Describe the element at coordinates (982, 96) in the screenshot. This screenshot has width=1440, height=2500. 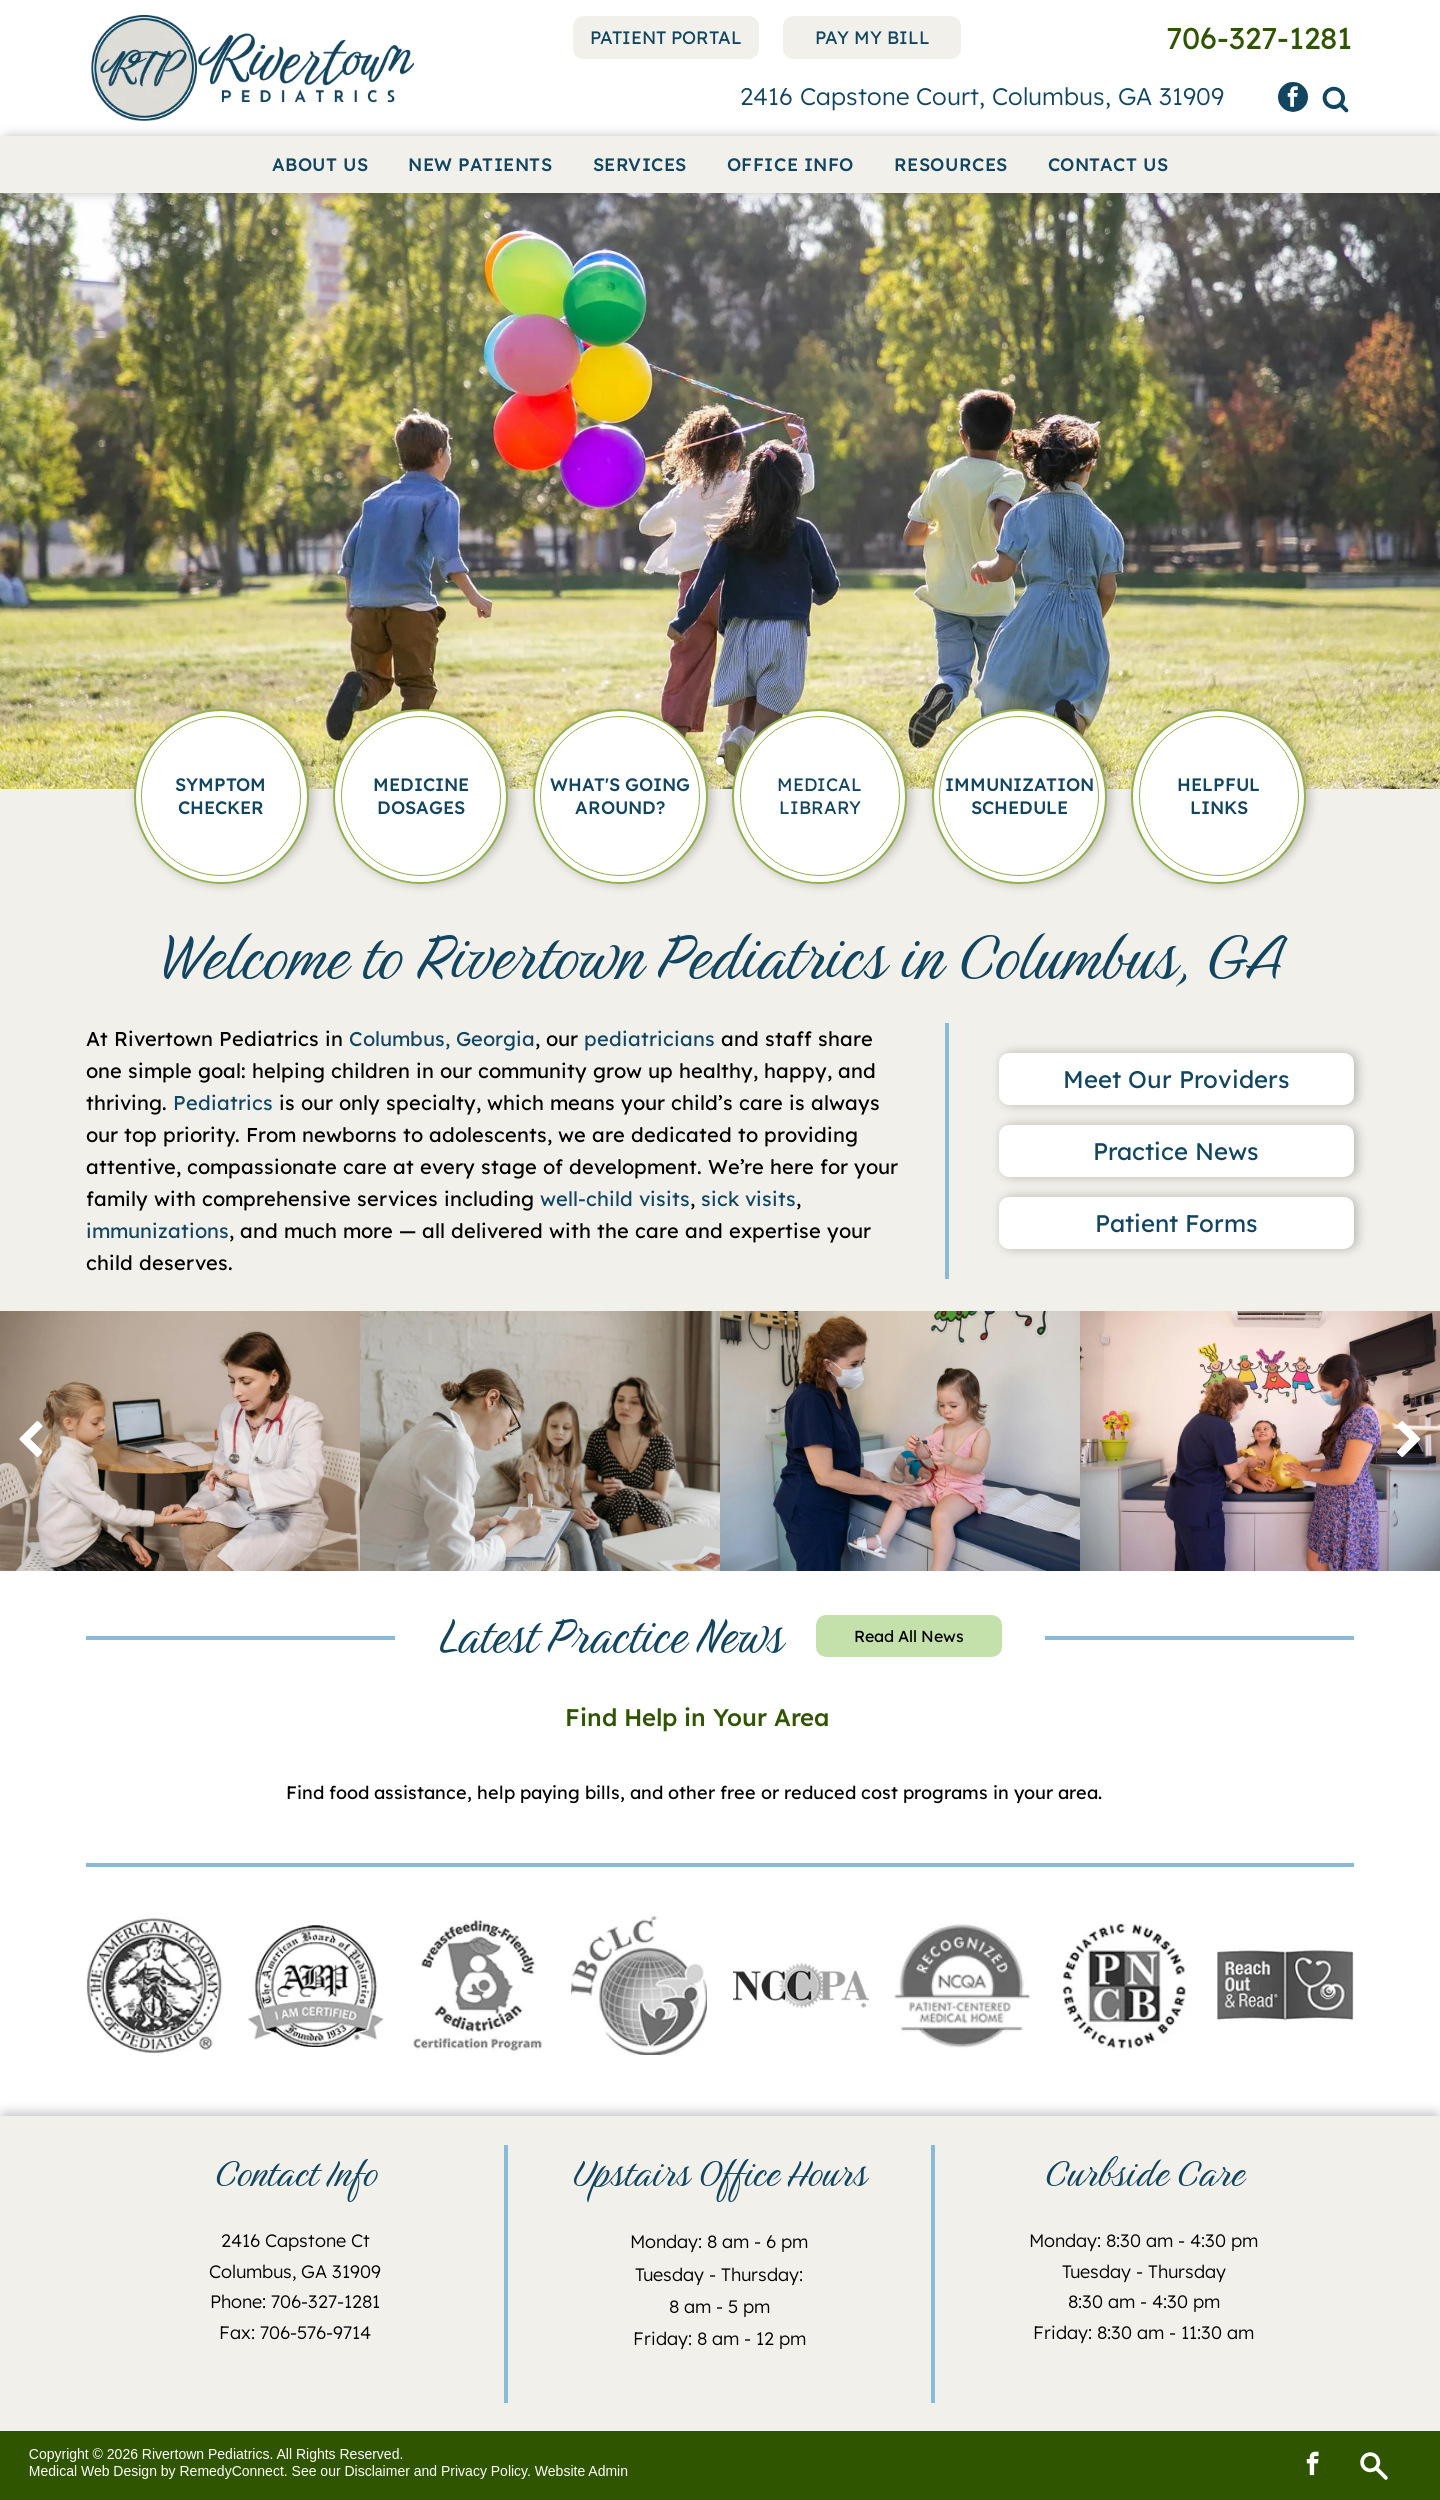
I see `2416 Capstone Court, Columbus, GA 31909` at that location.